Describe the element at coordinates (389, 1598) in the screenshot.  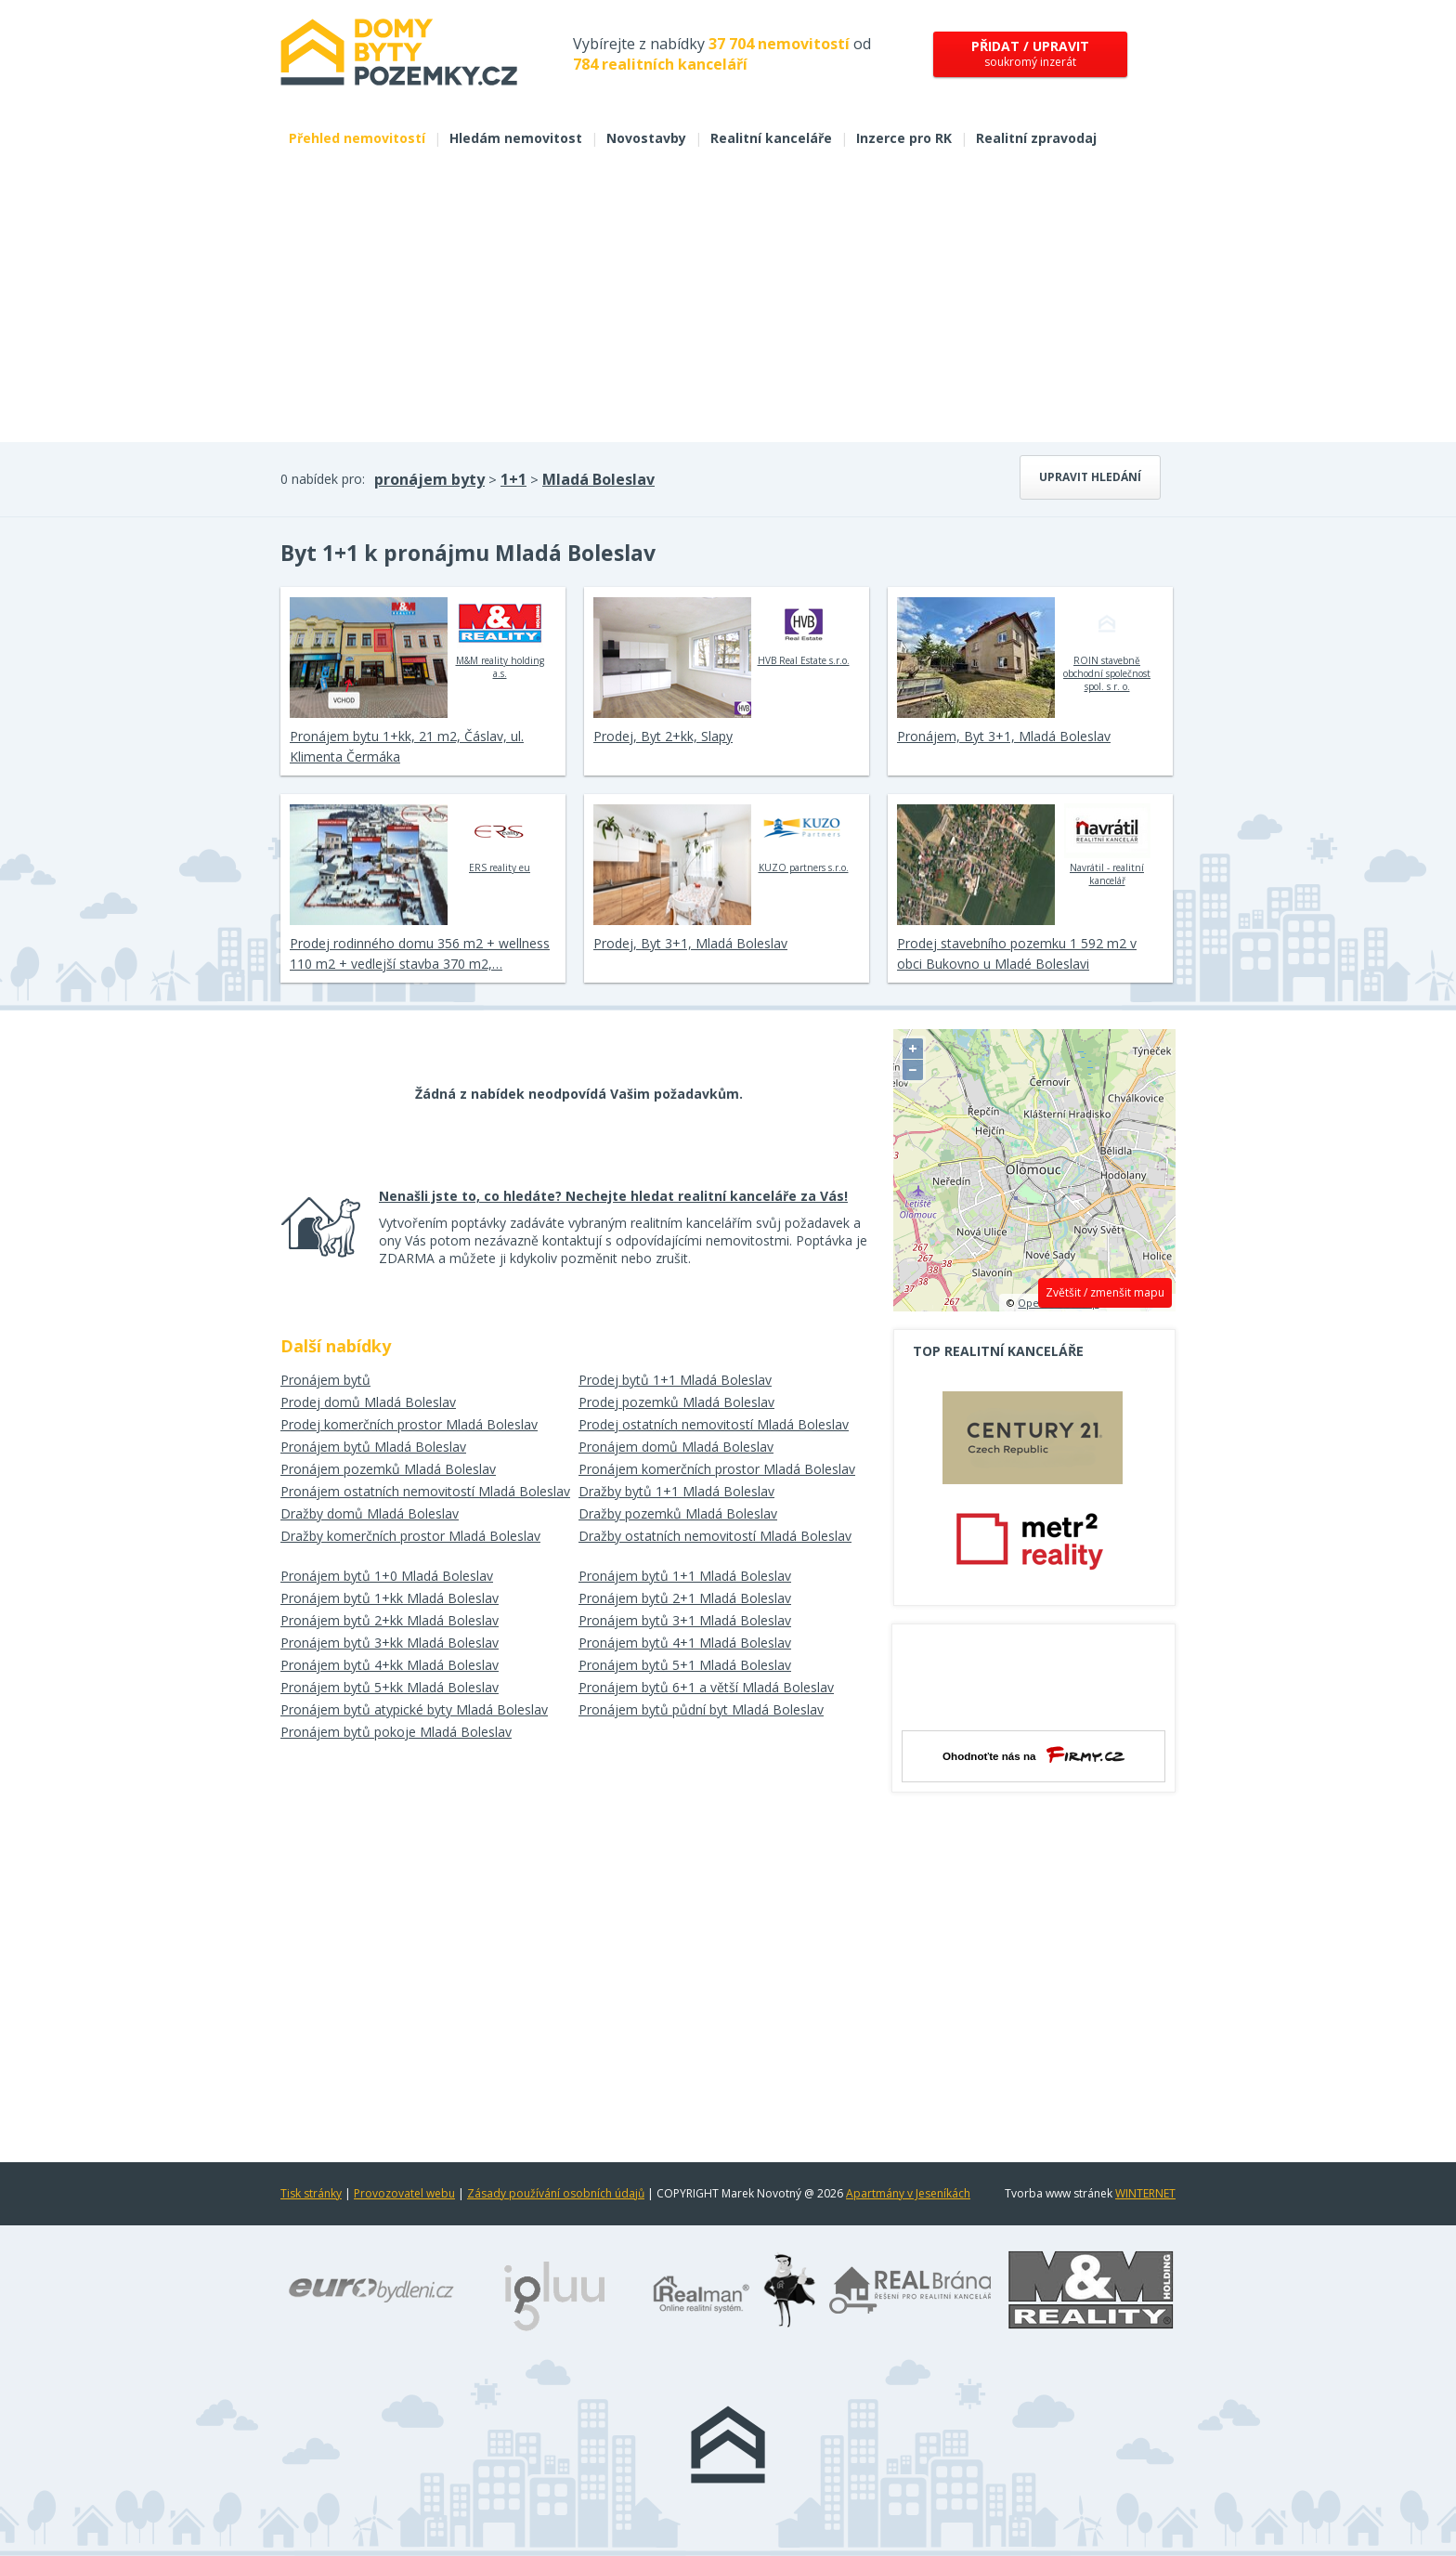
I see `Pronájem bytů 1+kk Mladá Boleslav` at that location.